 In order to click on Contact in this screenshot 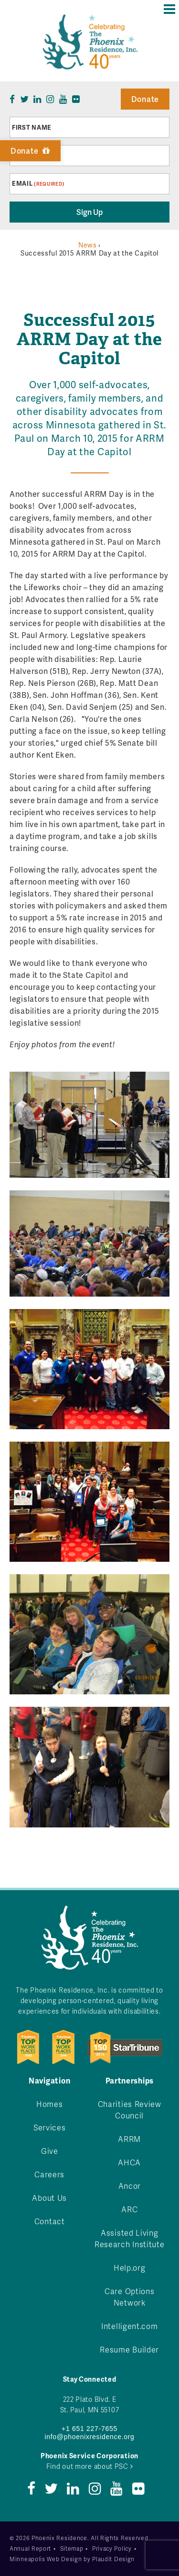, I will do `click(49, 2221)`.